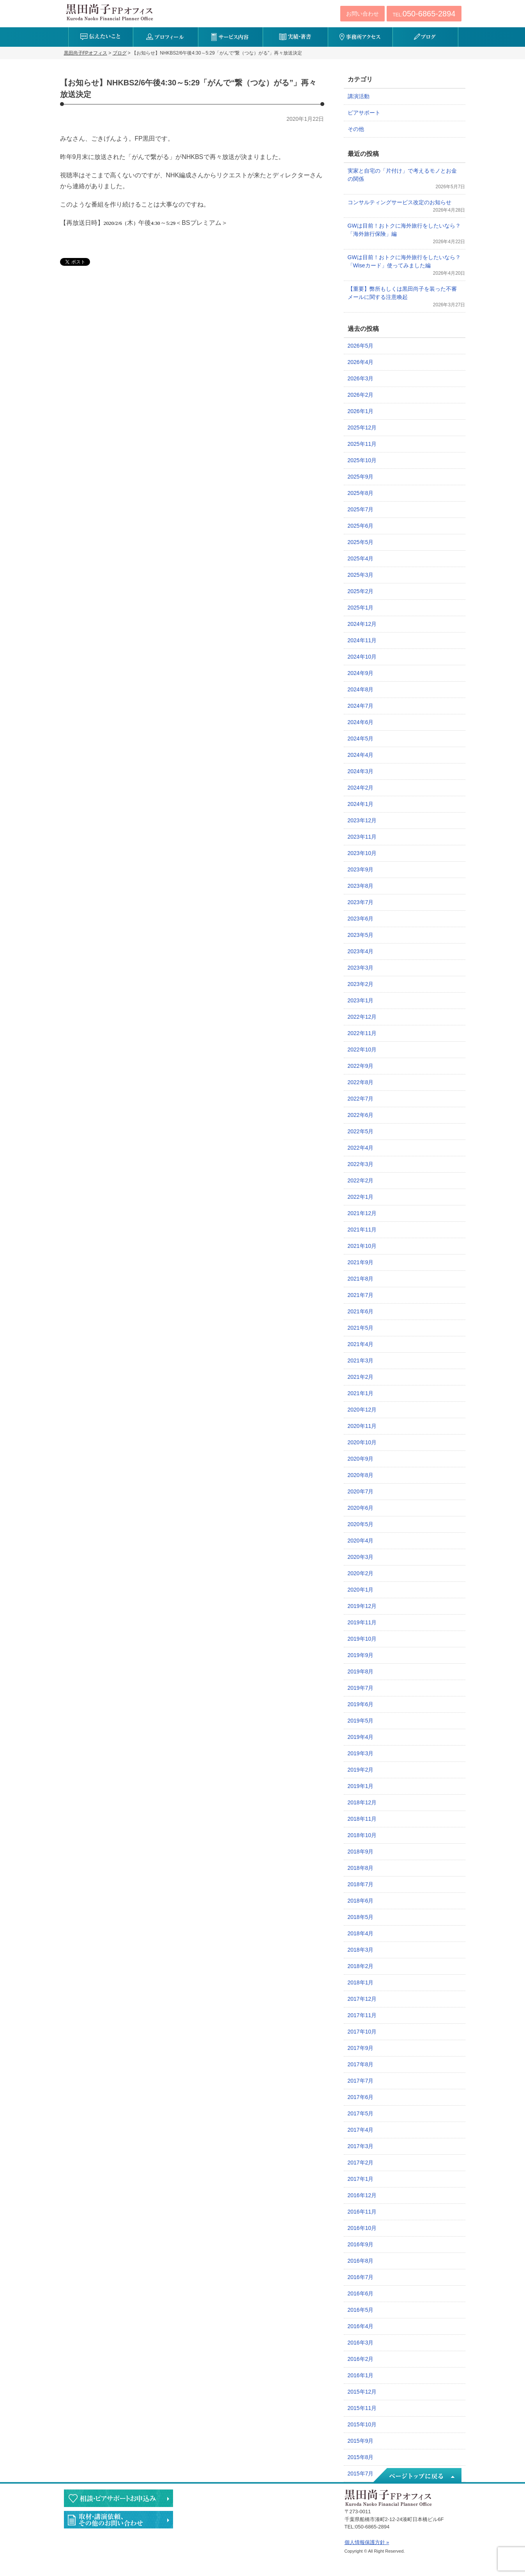 This screenshot has height=2576, width=525. I want to click on その他, so click(356, 129).